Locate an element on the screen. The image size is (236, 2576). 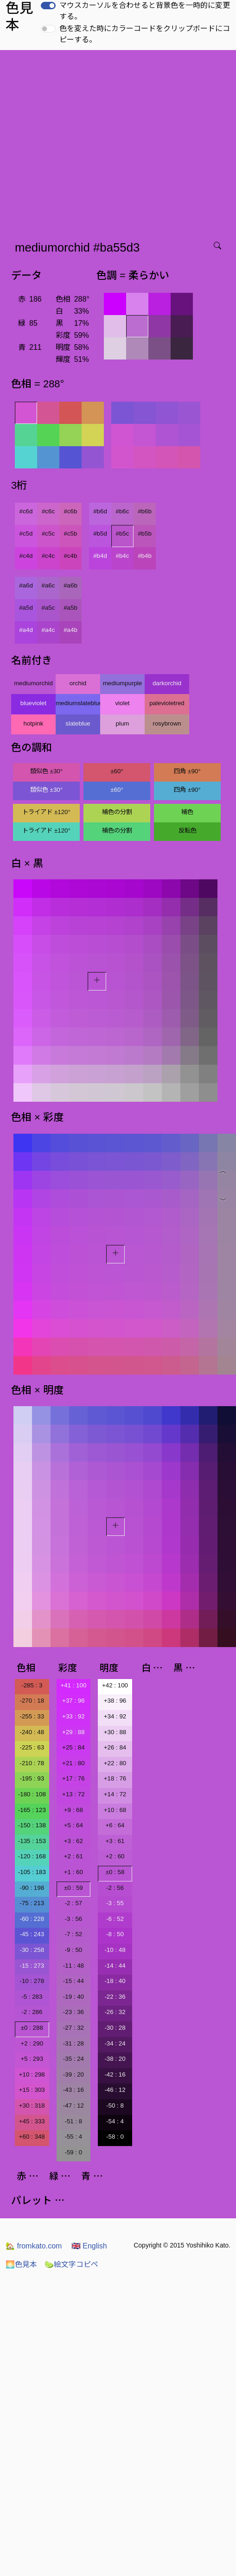
+45 : 333 is located at coordinates (32, 2121).